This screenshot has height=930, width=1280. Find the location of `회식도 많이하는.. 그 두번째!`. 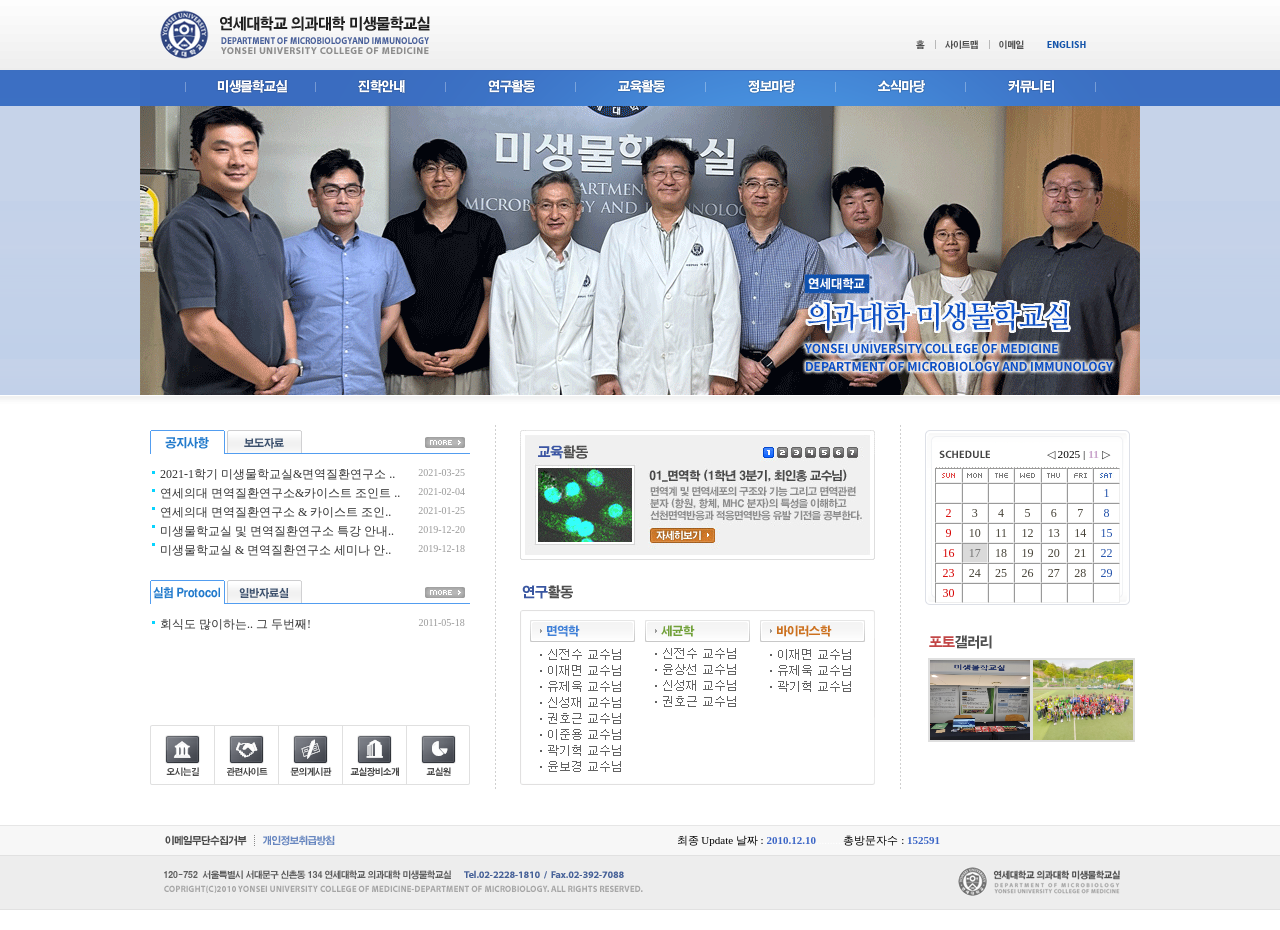

회식도 많이하는.. 그 두번째! is located at coordinates (235, 624).